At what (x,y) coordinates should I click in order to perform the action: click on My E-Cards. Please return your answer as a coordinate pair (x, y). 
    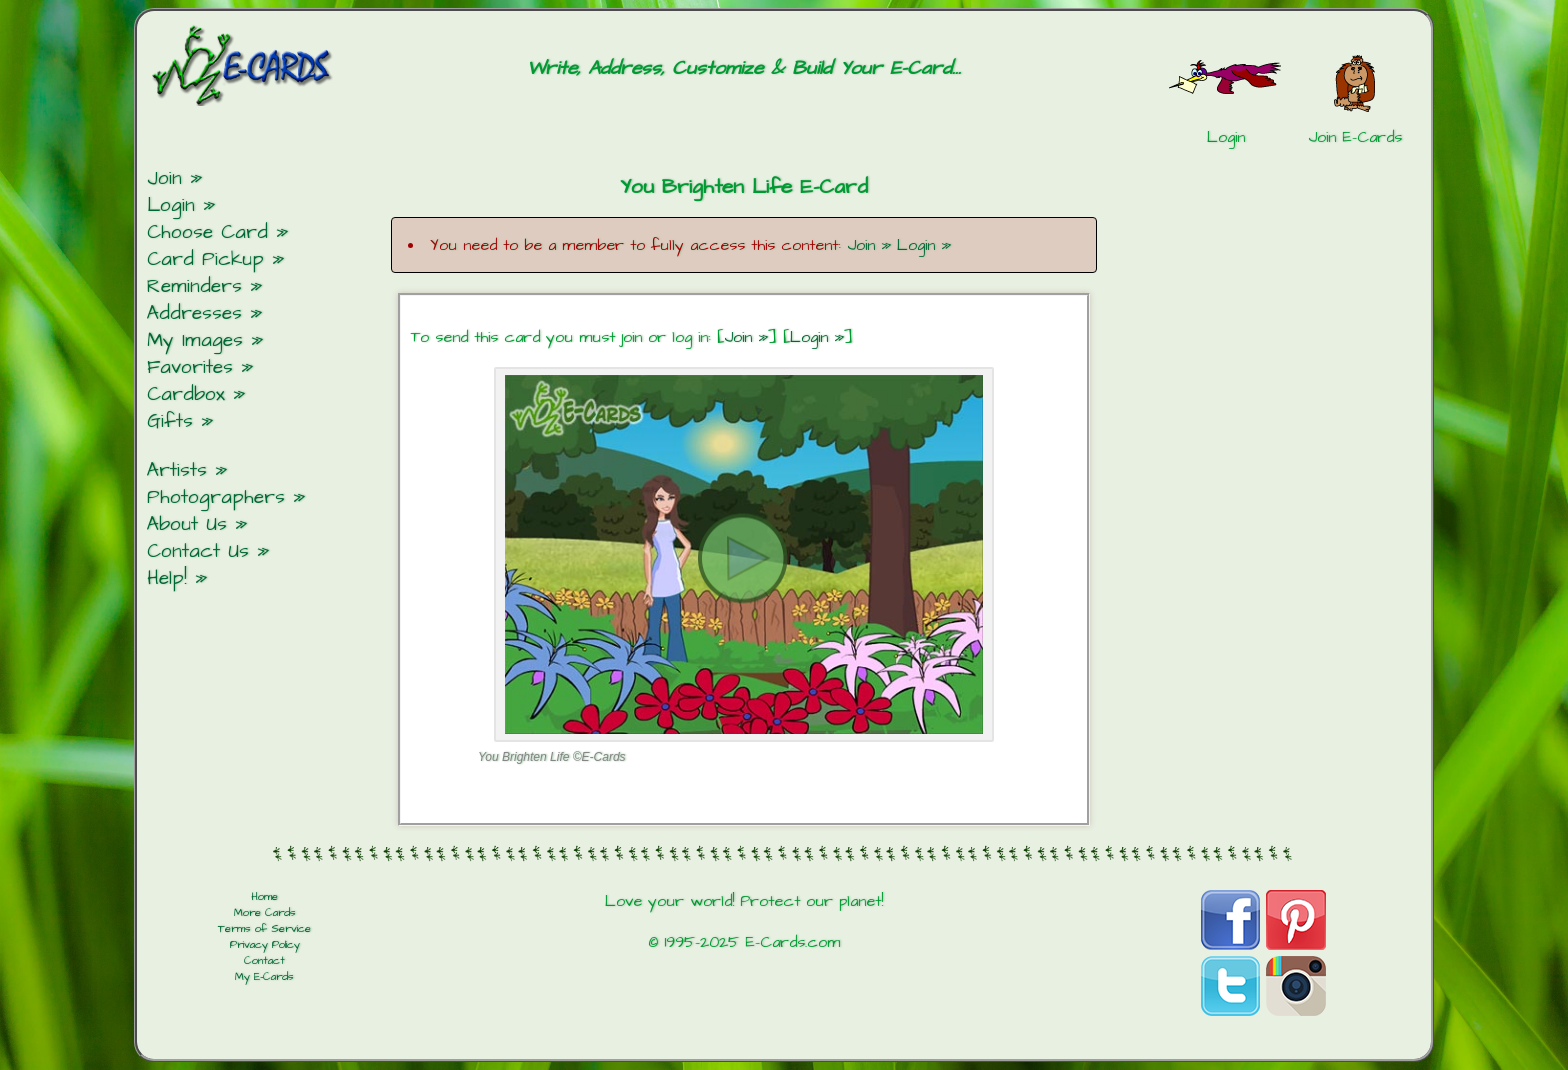
    Looking at the image, I should click on (264, 977).